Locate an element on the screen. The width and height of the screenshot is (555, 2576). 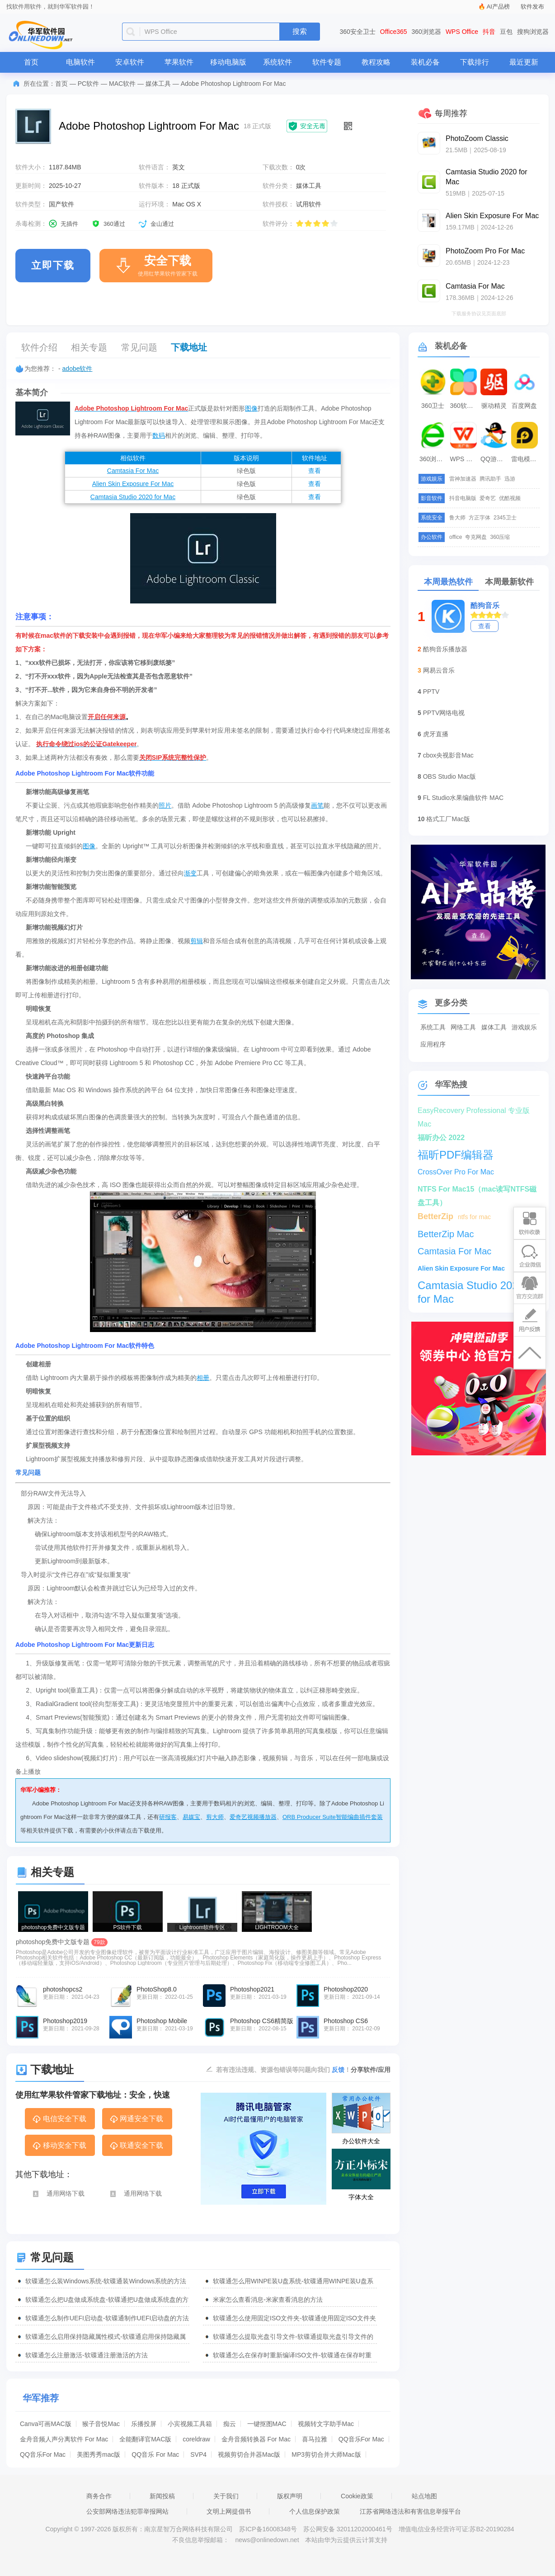
2345卫士 is located at coordinates (505, 517).